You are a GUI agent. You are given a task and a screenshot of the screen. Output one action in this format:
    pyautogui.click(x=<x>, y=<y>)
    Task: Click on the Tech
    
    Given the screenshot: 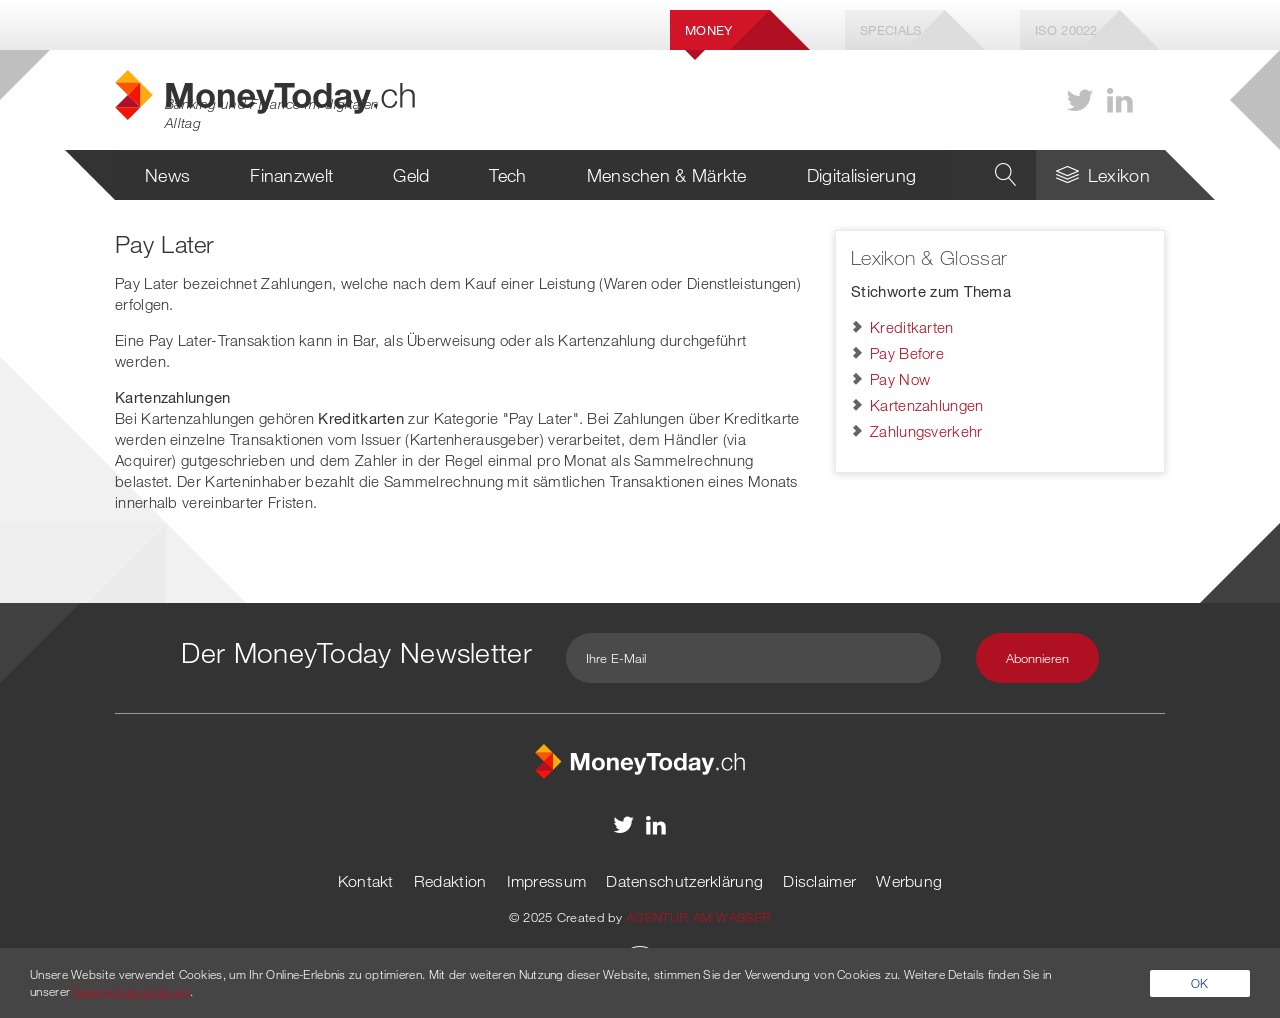 What is the action you would take?
    pyautogui.click(x=507, y=175)
    